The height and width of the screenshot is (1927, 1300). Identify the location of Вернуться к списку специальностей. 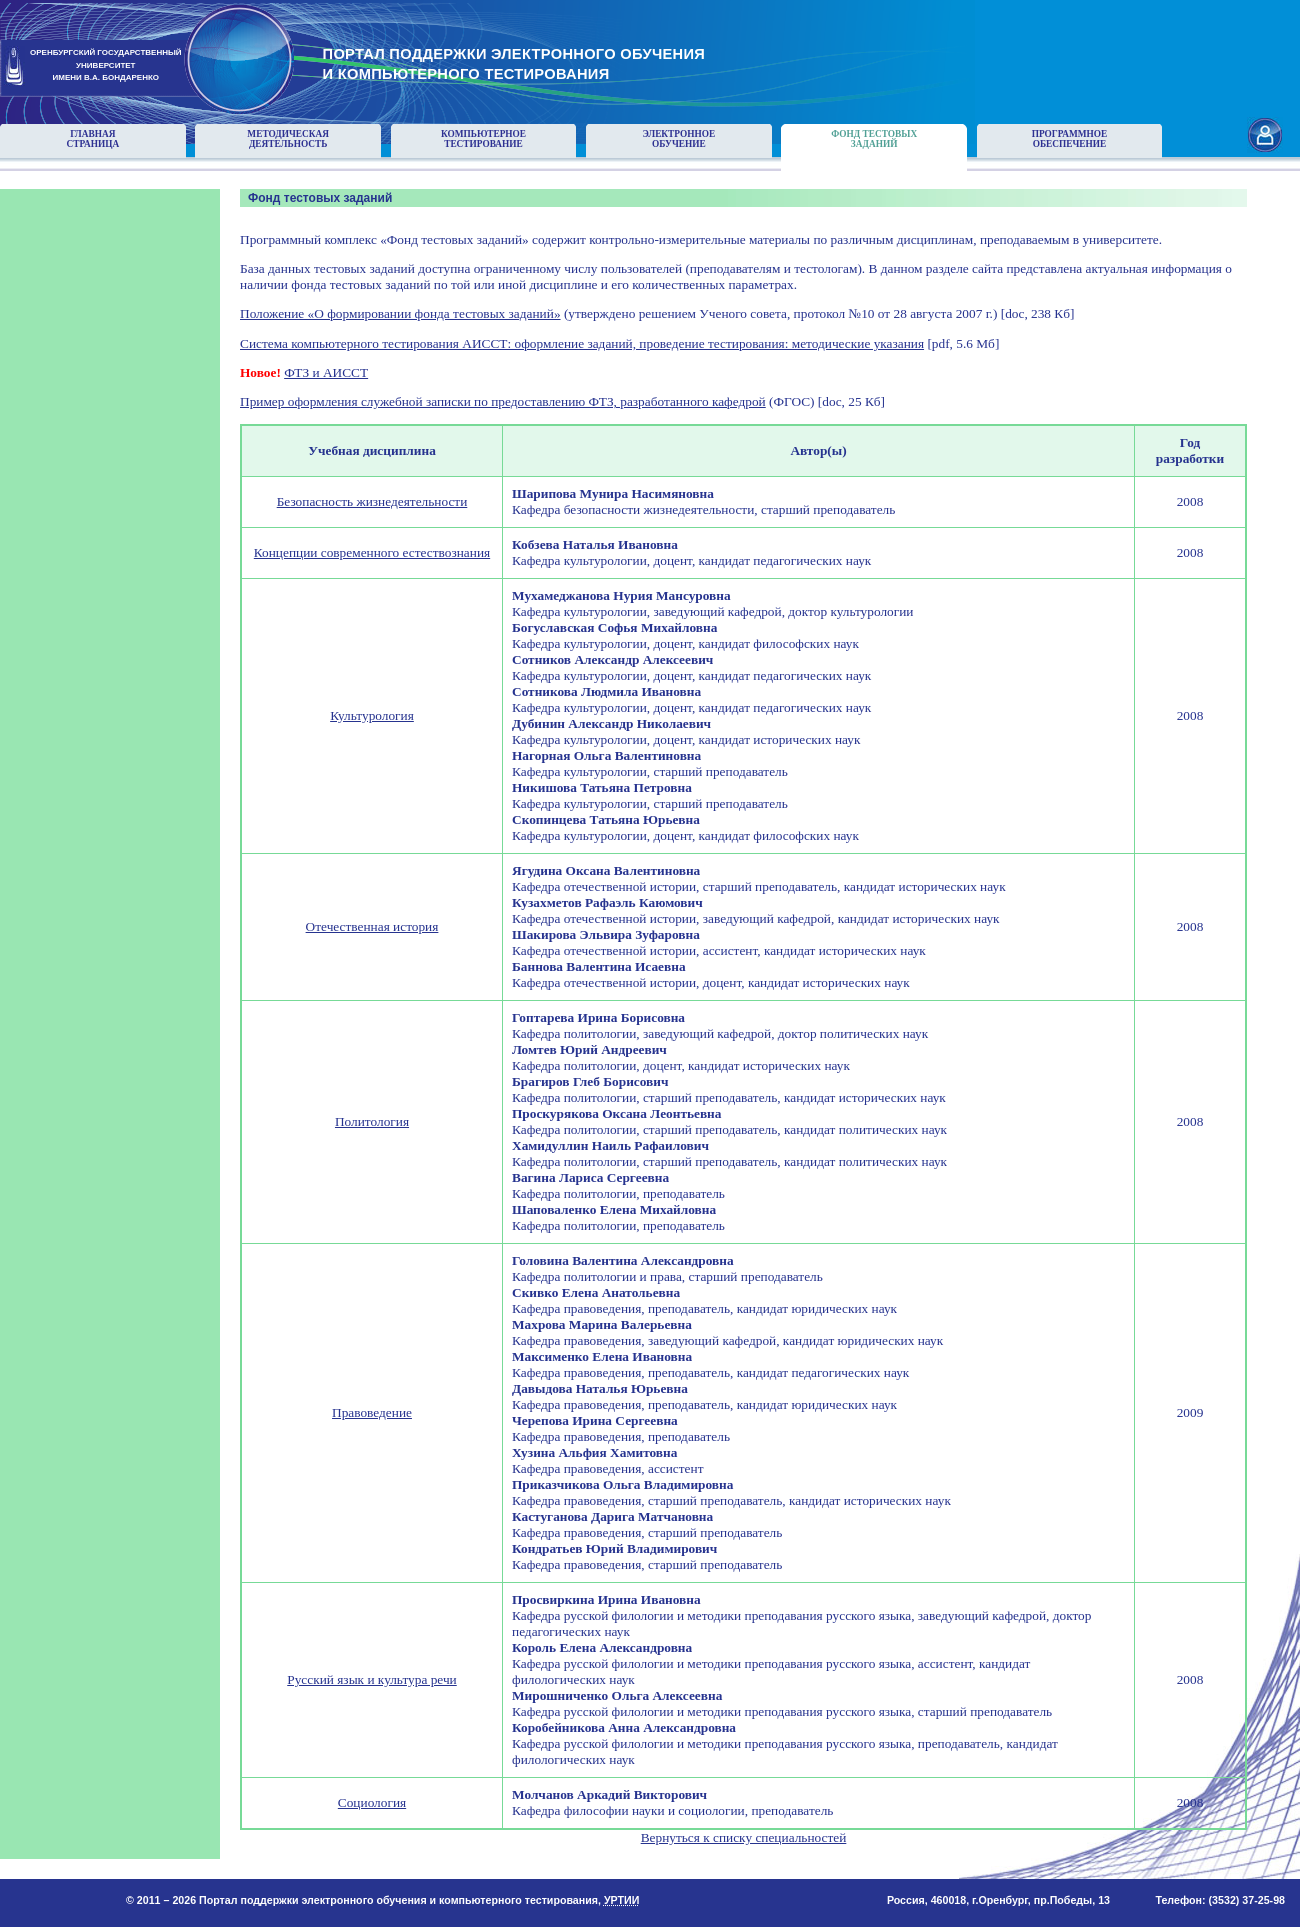
(744, 1837).